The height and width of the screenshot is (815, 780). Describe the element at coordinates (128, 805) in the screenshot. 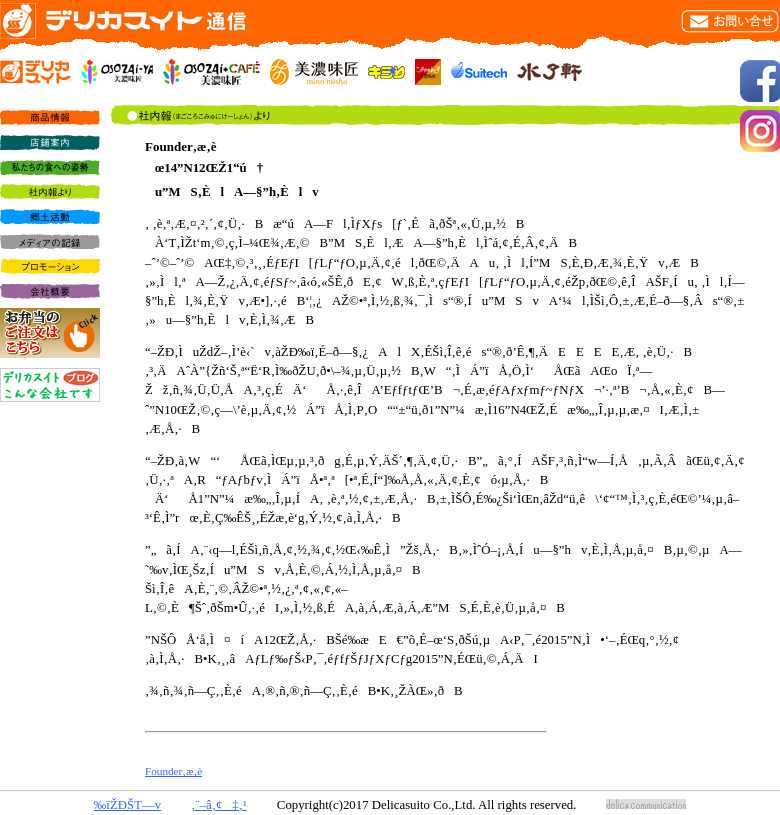

I see `‰ïŽÐŠT—v` at that location.